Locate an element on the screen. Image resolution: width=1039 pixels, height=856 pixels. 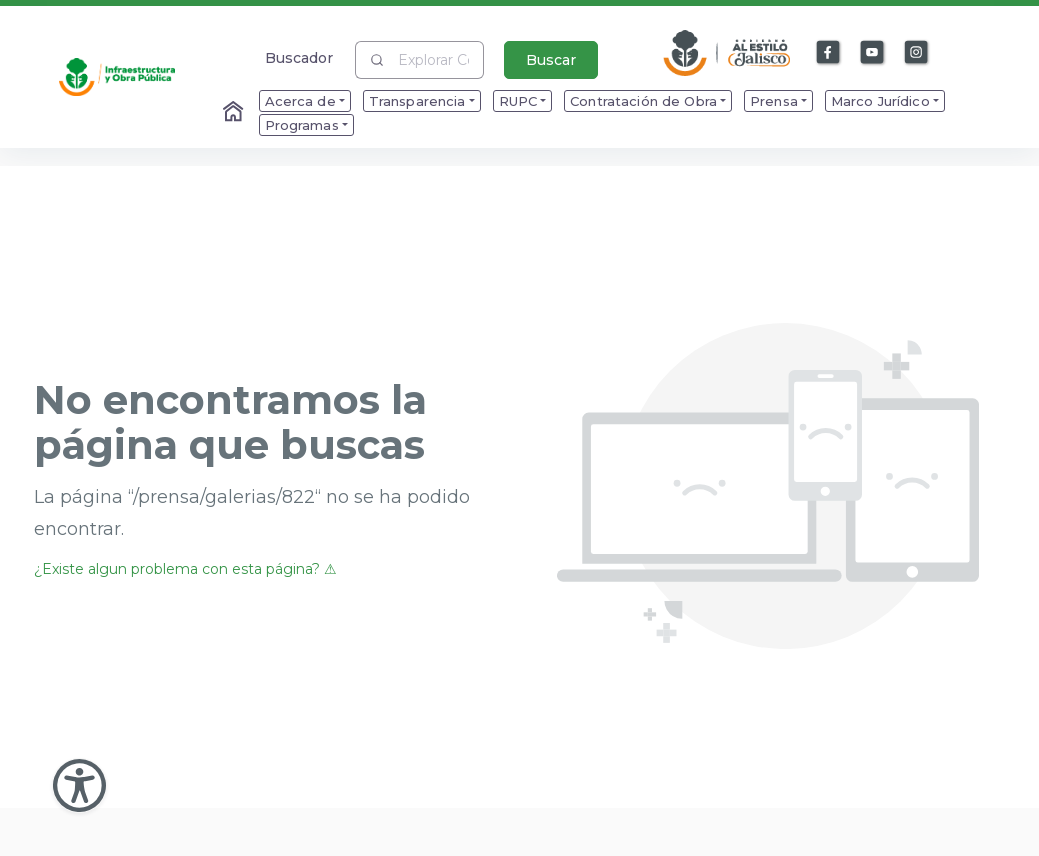
Buscador is located at coordinates (299, 57).